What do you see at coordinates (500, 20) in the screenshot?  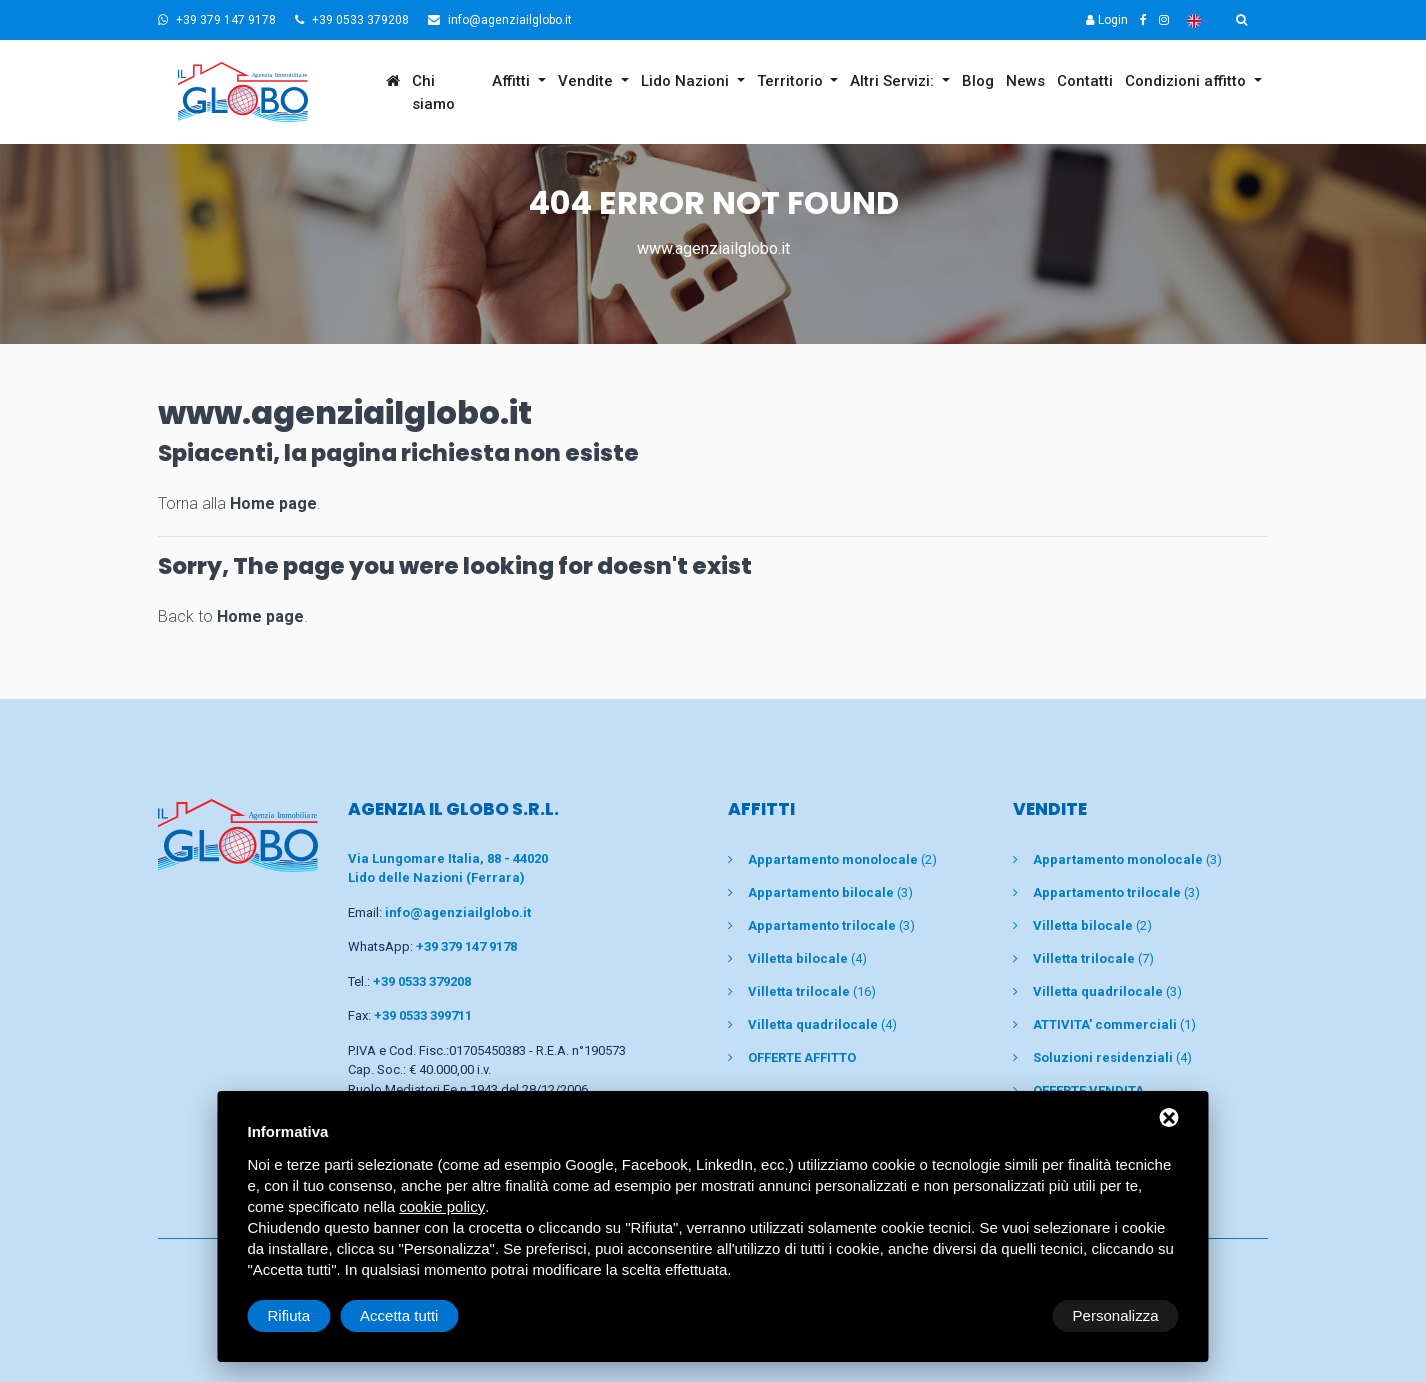 I see `info@agenziailglobo.it` at bounding box center [500, 20].